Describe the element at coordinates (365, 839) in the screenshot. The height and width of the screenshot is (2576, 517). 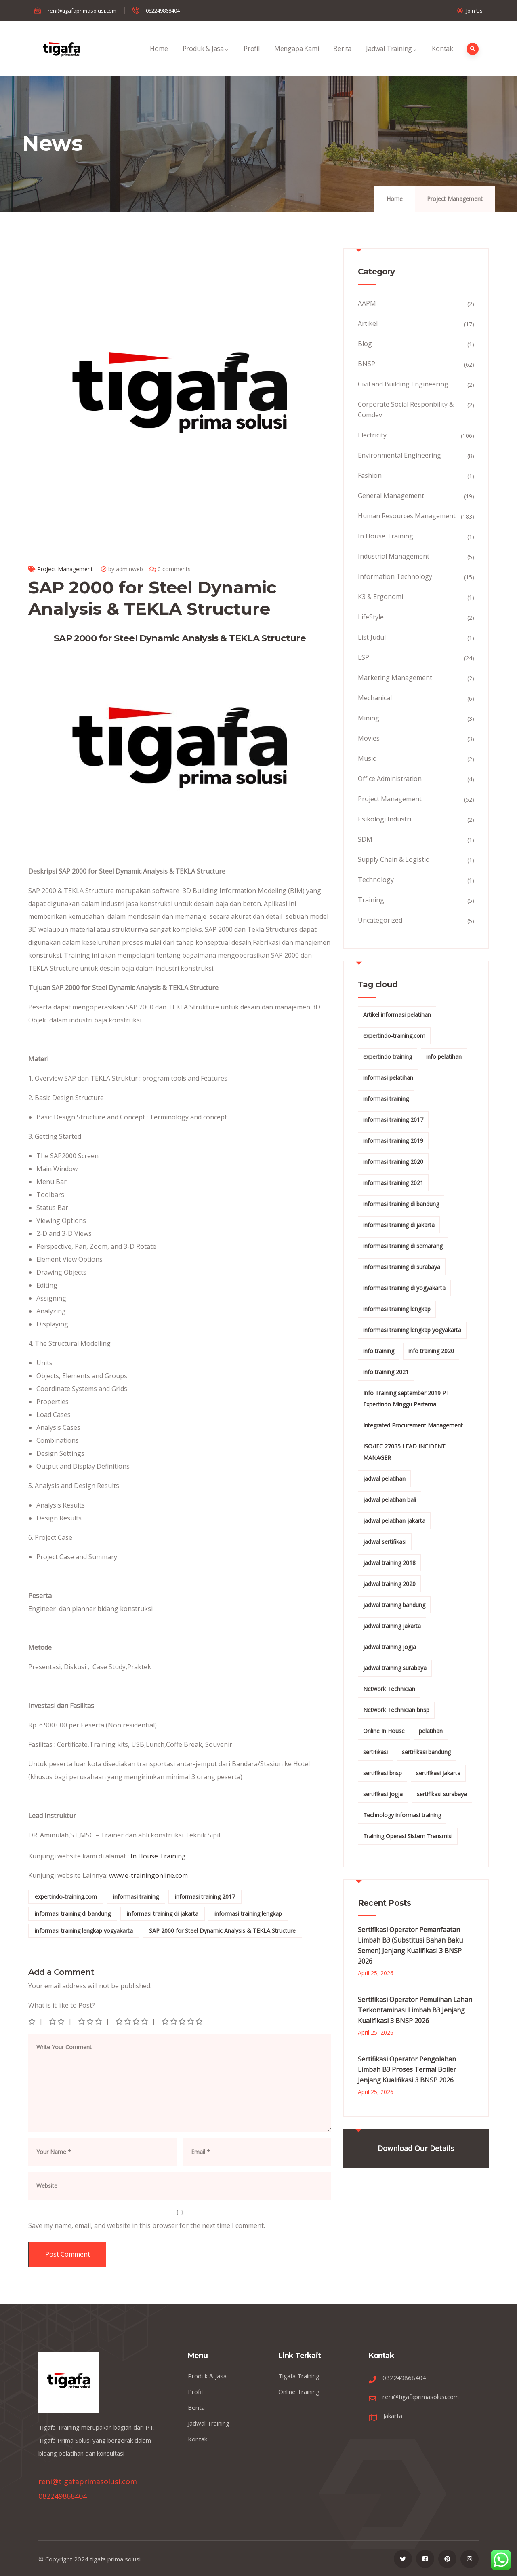
I see `SDM` at that location.